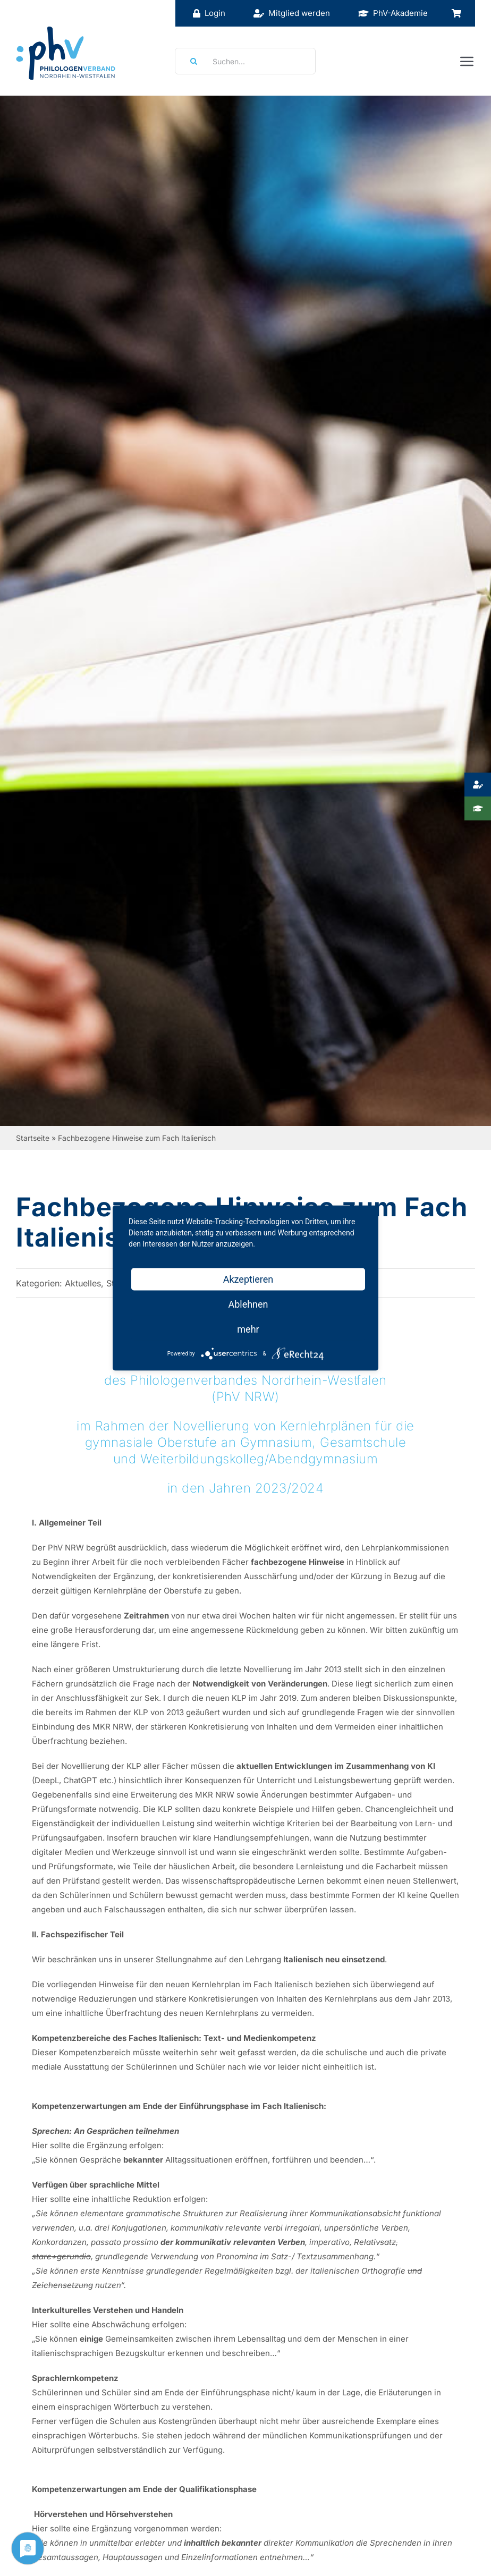 The image size is (491, 2576). I want to click on Akzeptieren, so click(248, 1279).